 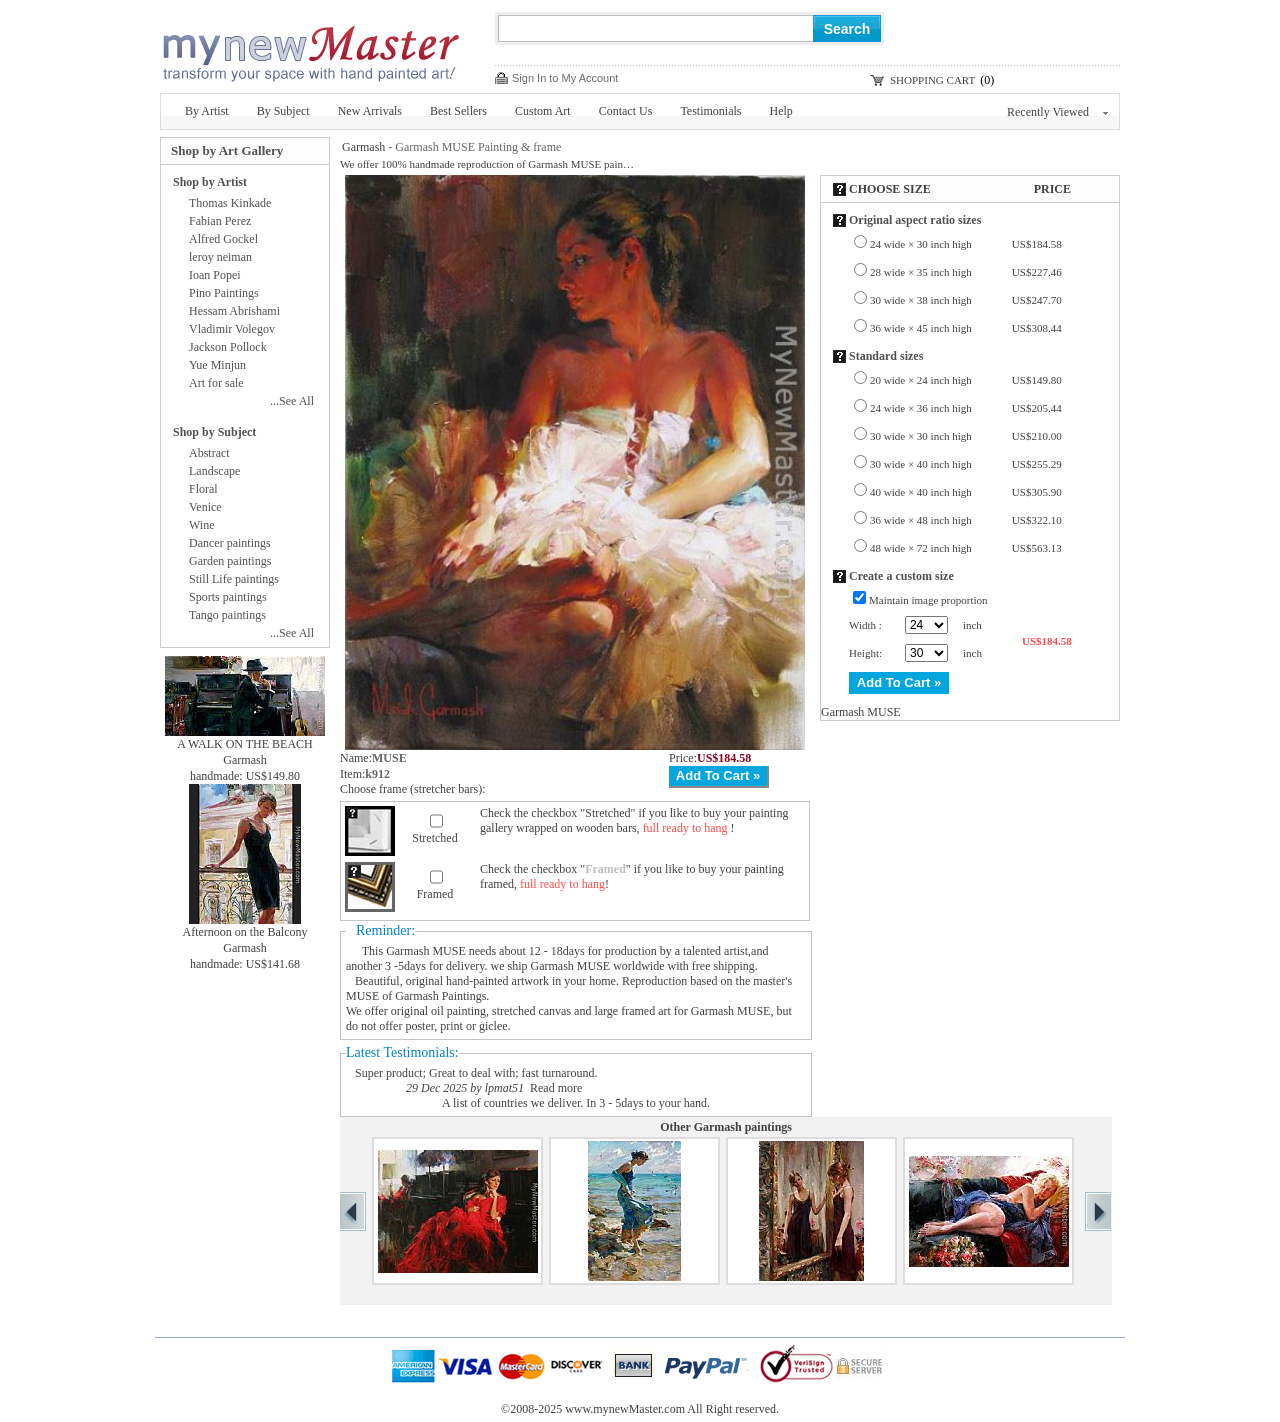 What do you see at coordinates (214, 432) in the screenshot?
I see `Shop by Subject` at bounding box center [214, 432].